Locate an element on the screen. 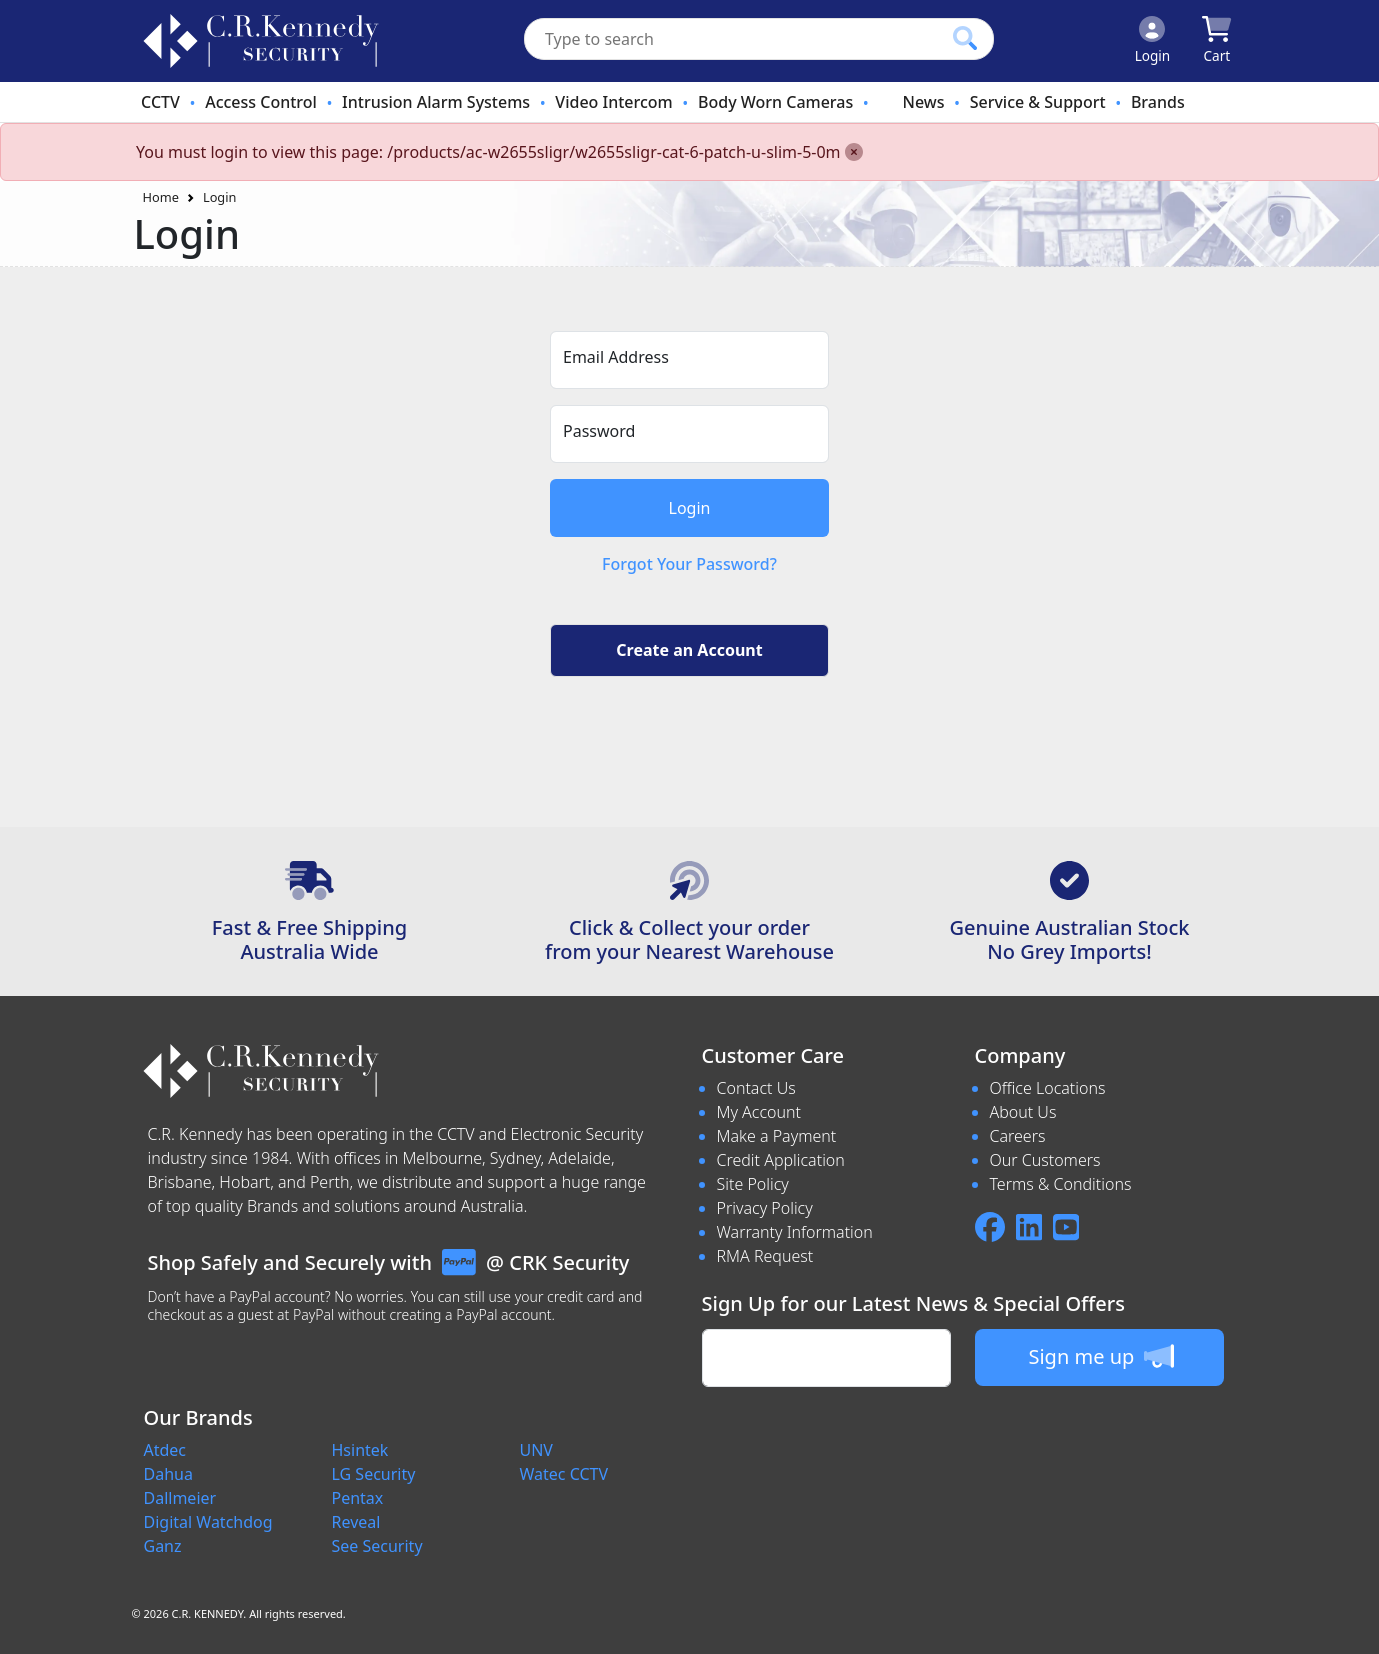 Image resolution: width=1379 pixels, height=1654 pixels. [Click to Login] is located at coordinates (1153, 41).